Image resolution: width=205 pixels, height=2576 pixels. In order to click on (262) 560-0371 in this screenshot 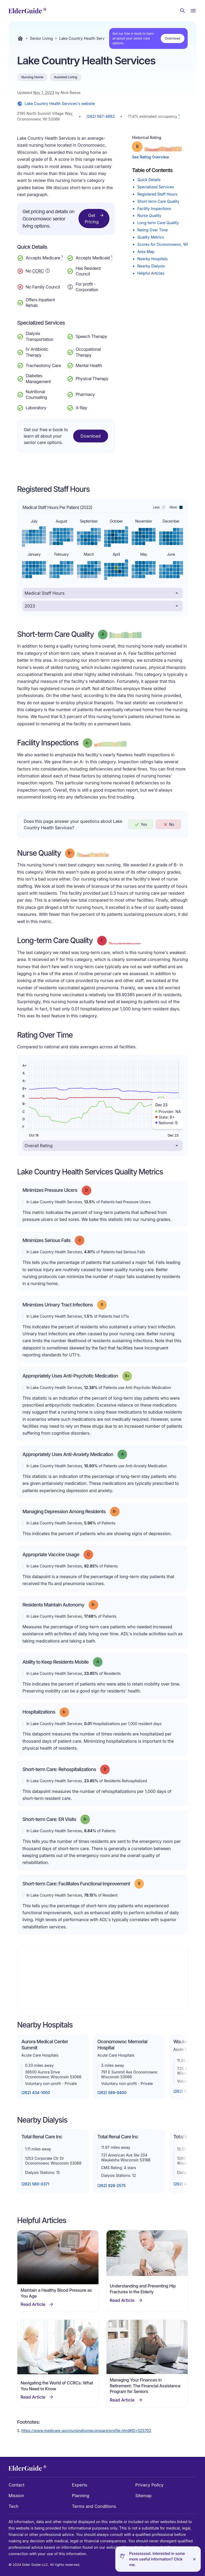, I will do `click(35, 2184)`.